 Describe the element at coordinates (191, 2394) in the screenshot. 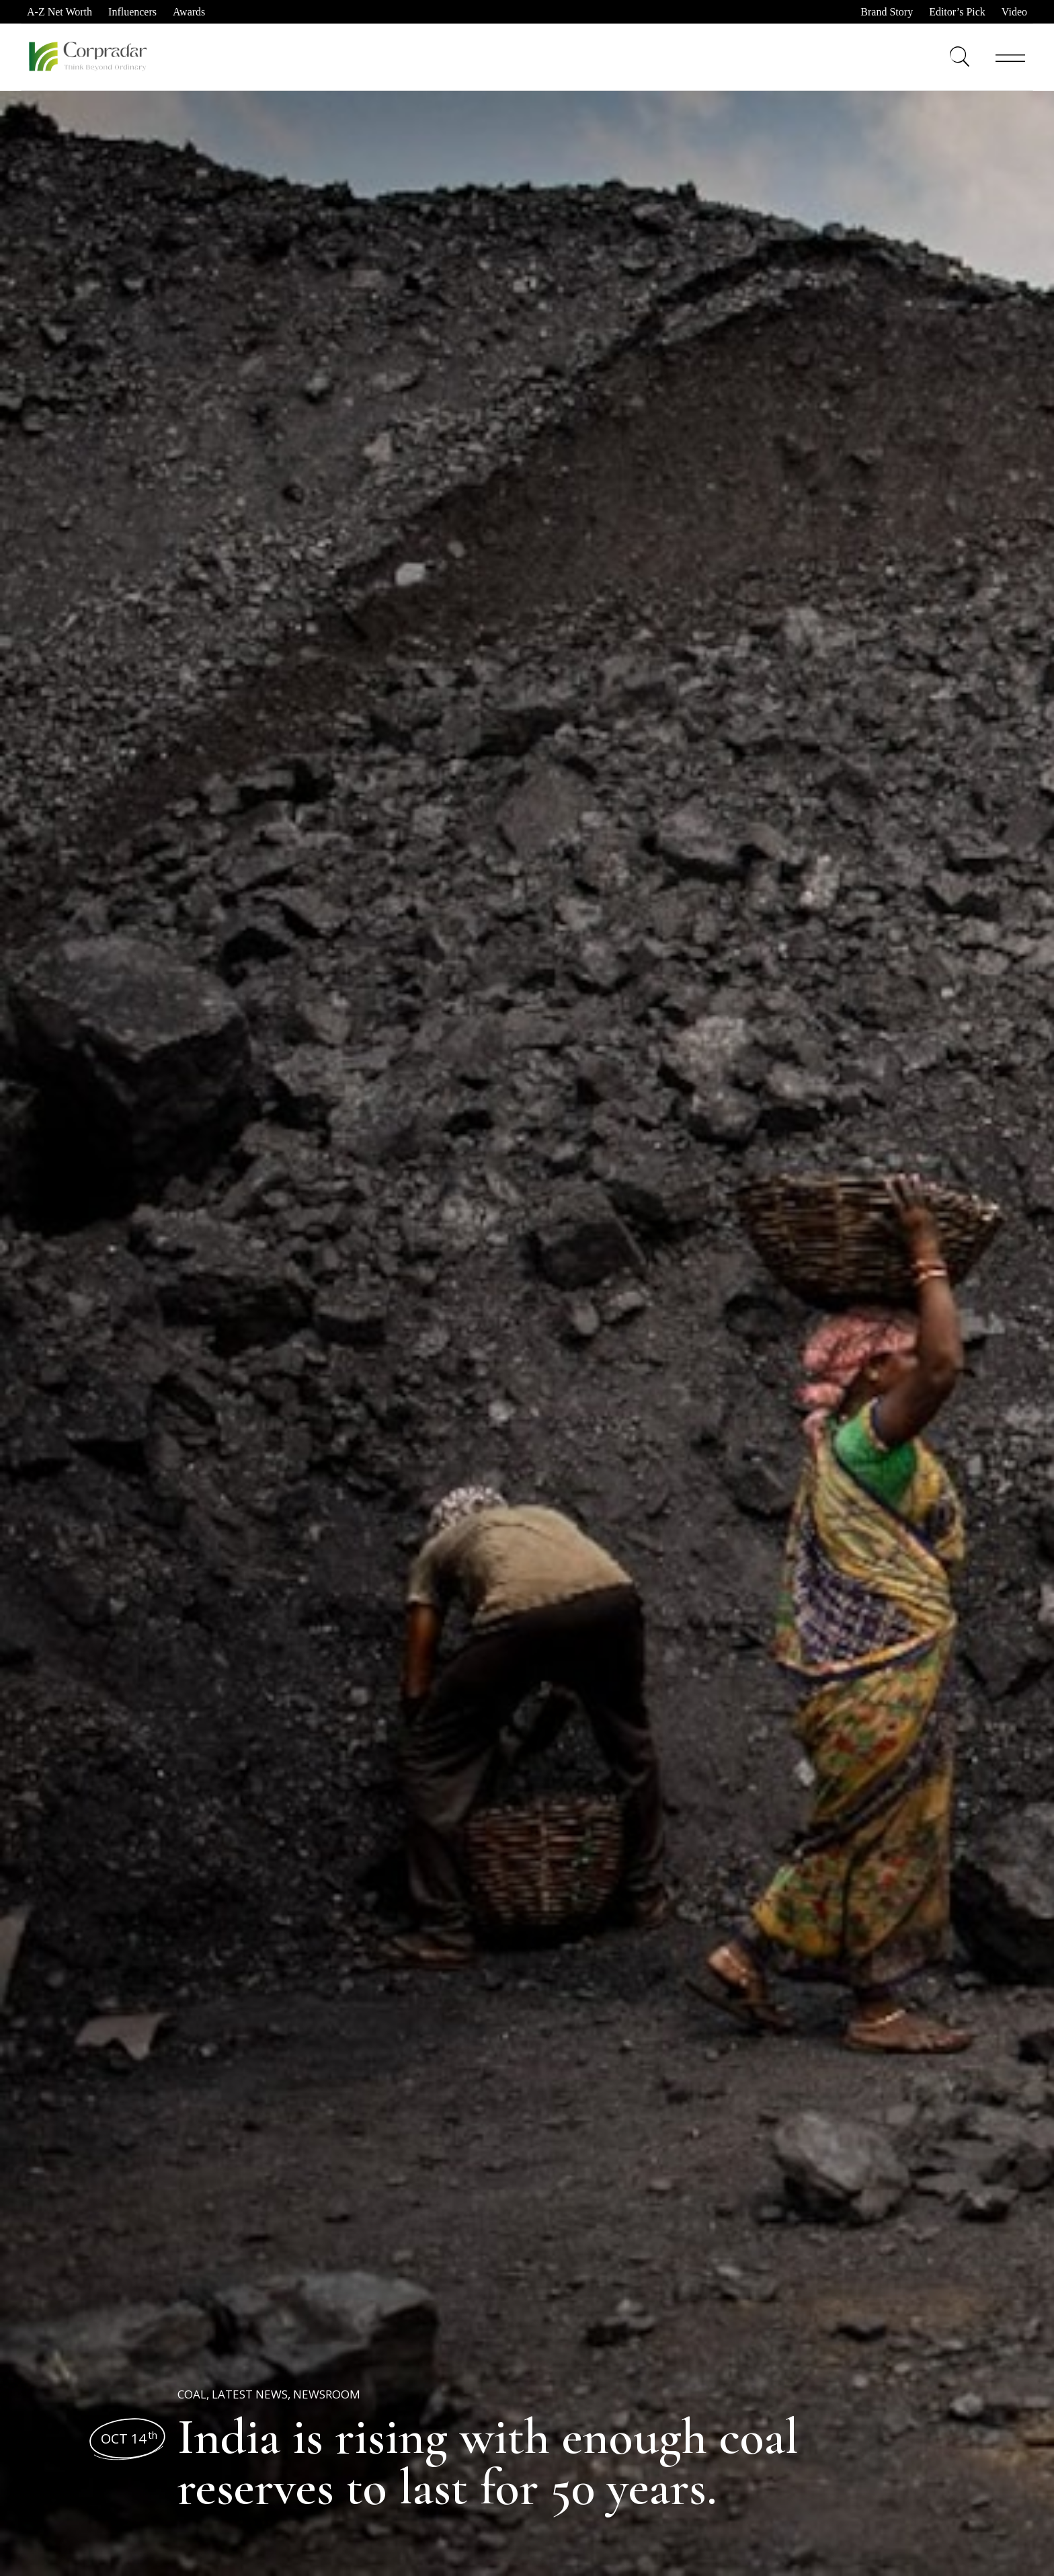

I see `Coal` at that location.